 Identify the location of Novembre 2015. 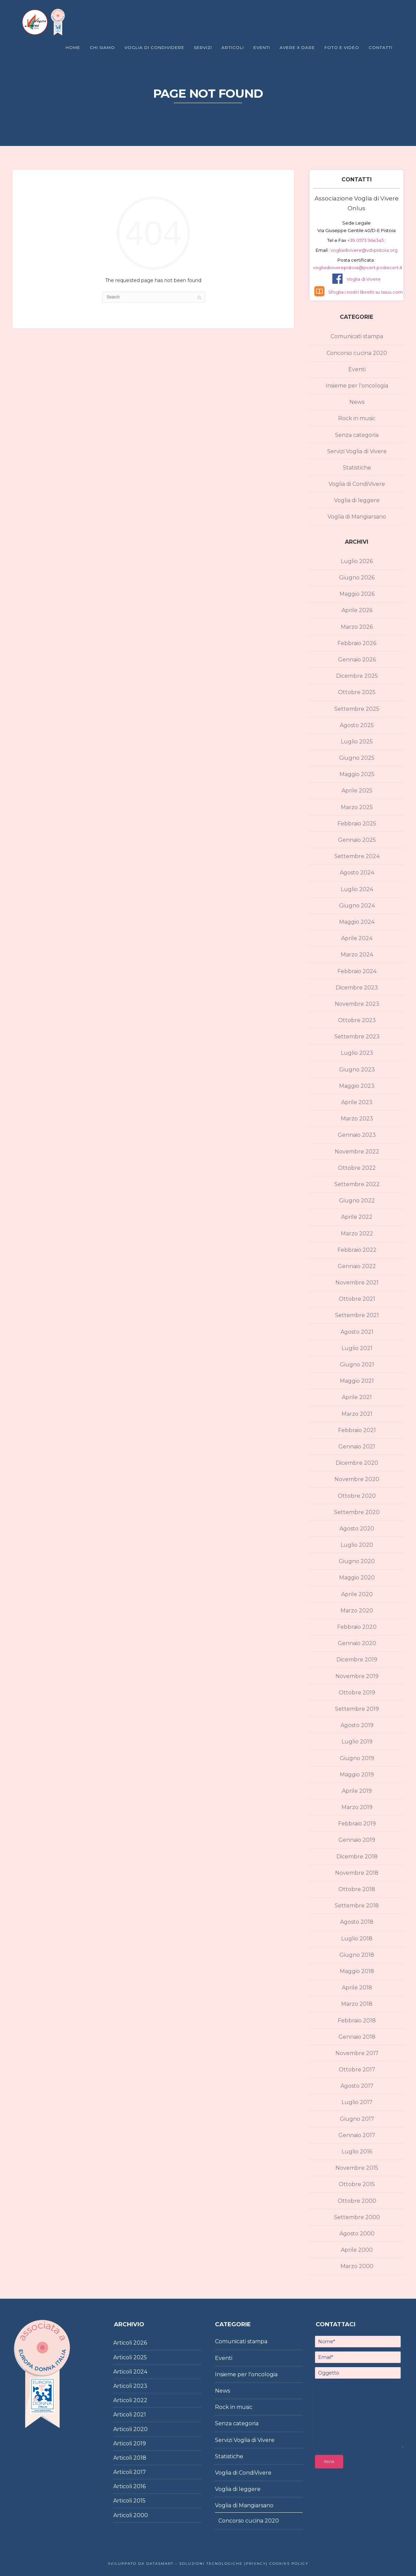
(356, 2168).